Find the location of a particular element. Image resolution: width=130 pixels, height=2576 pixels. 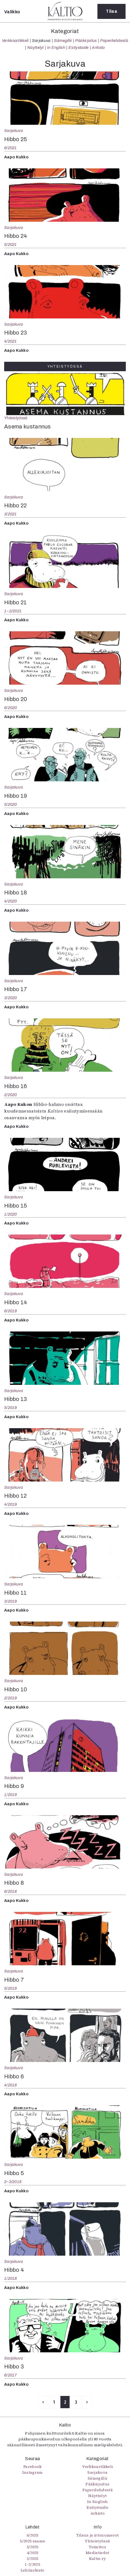

4/2018 is located at coordinates (10, 2085).